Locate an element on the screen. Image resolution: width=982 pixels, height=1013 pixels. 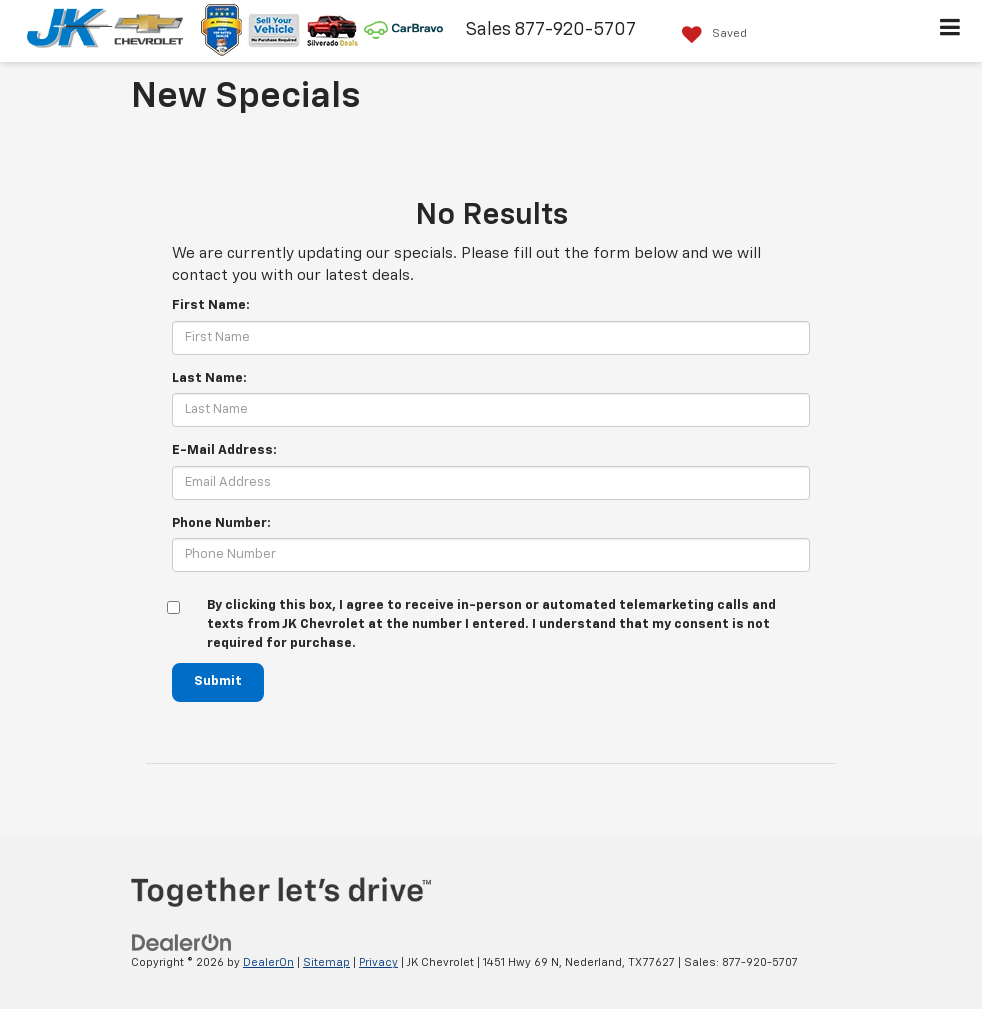
[Click to show site navigation] is located at coordinates (950, 31).